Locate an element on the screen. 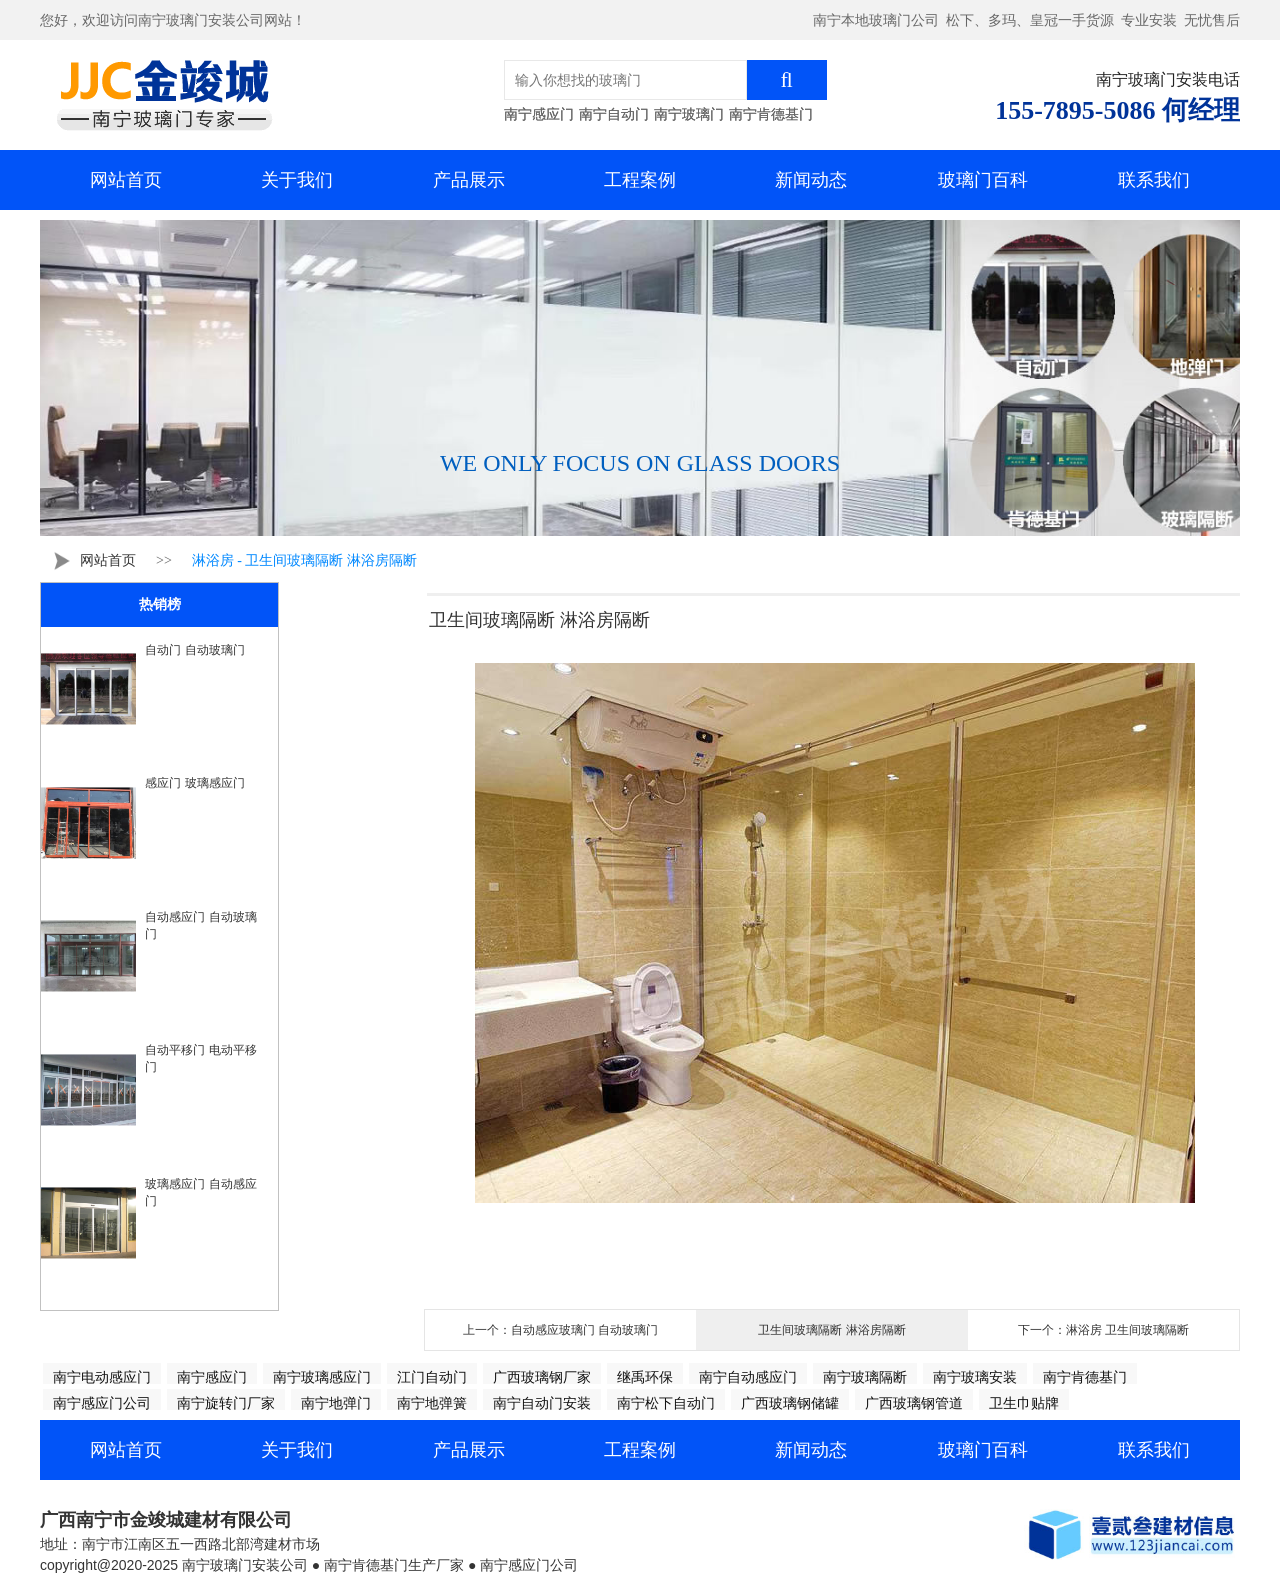 This screenshot has width=1280, height=1585. 155-7895-5086 何经理 is located at coordinates (1117, 110).